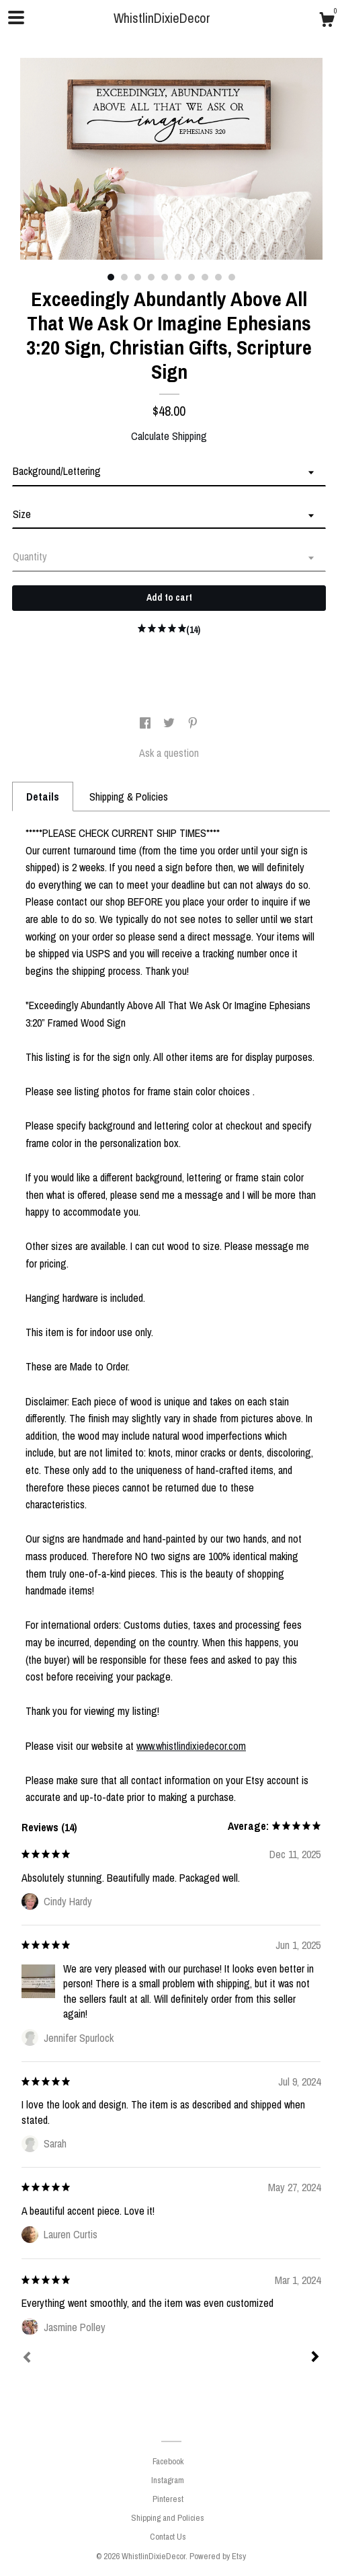 The width and height of the screenshot is (342, 2576). Describe the element at coordinates (326, 21) in the screenshot. I see `[Cart]` at that location.